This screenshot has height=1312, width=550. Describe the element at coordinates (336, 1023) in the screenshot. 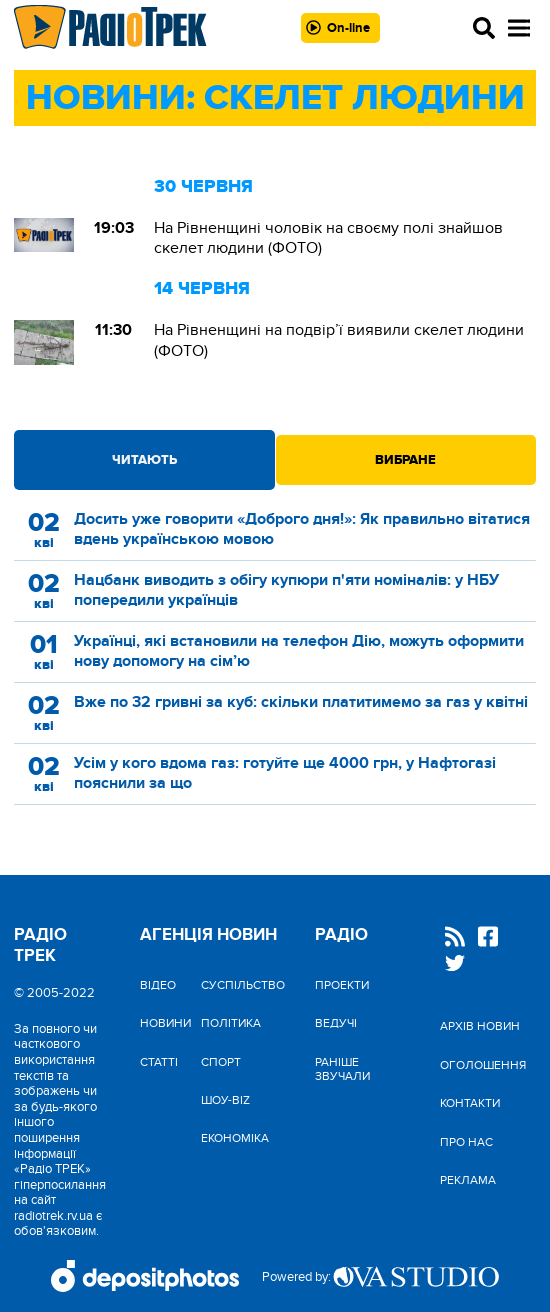

I see `Ведучі` at that location.